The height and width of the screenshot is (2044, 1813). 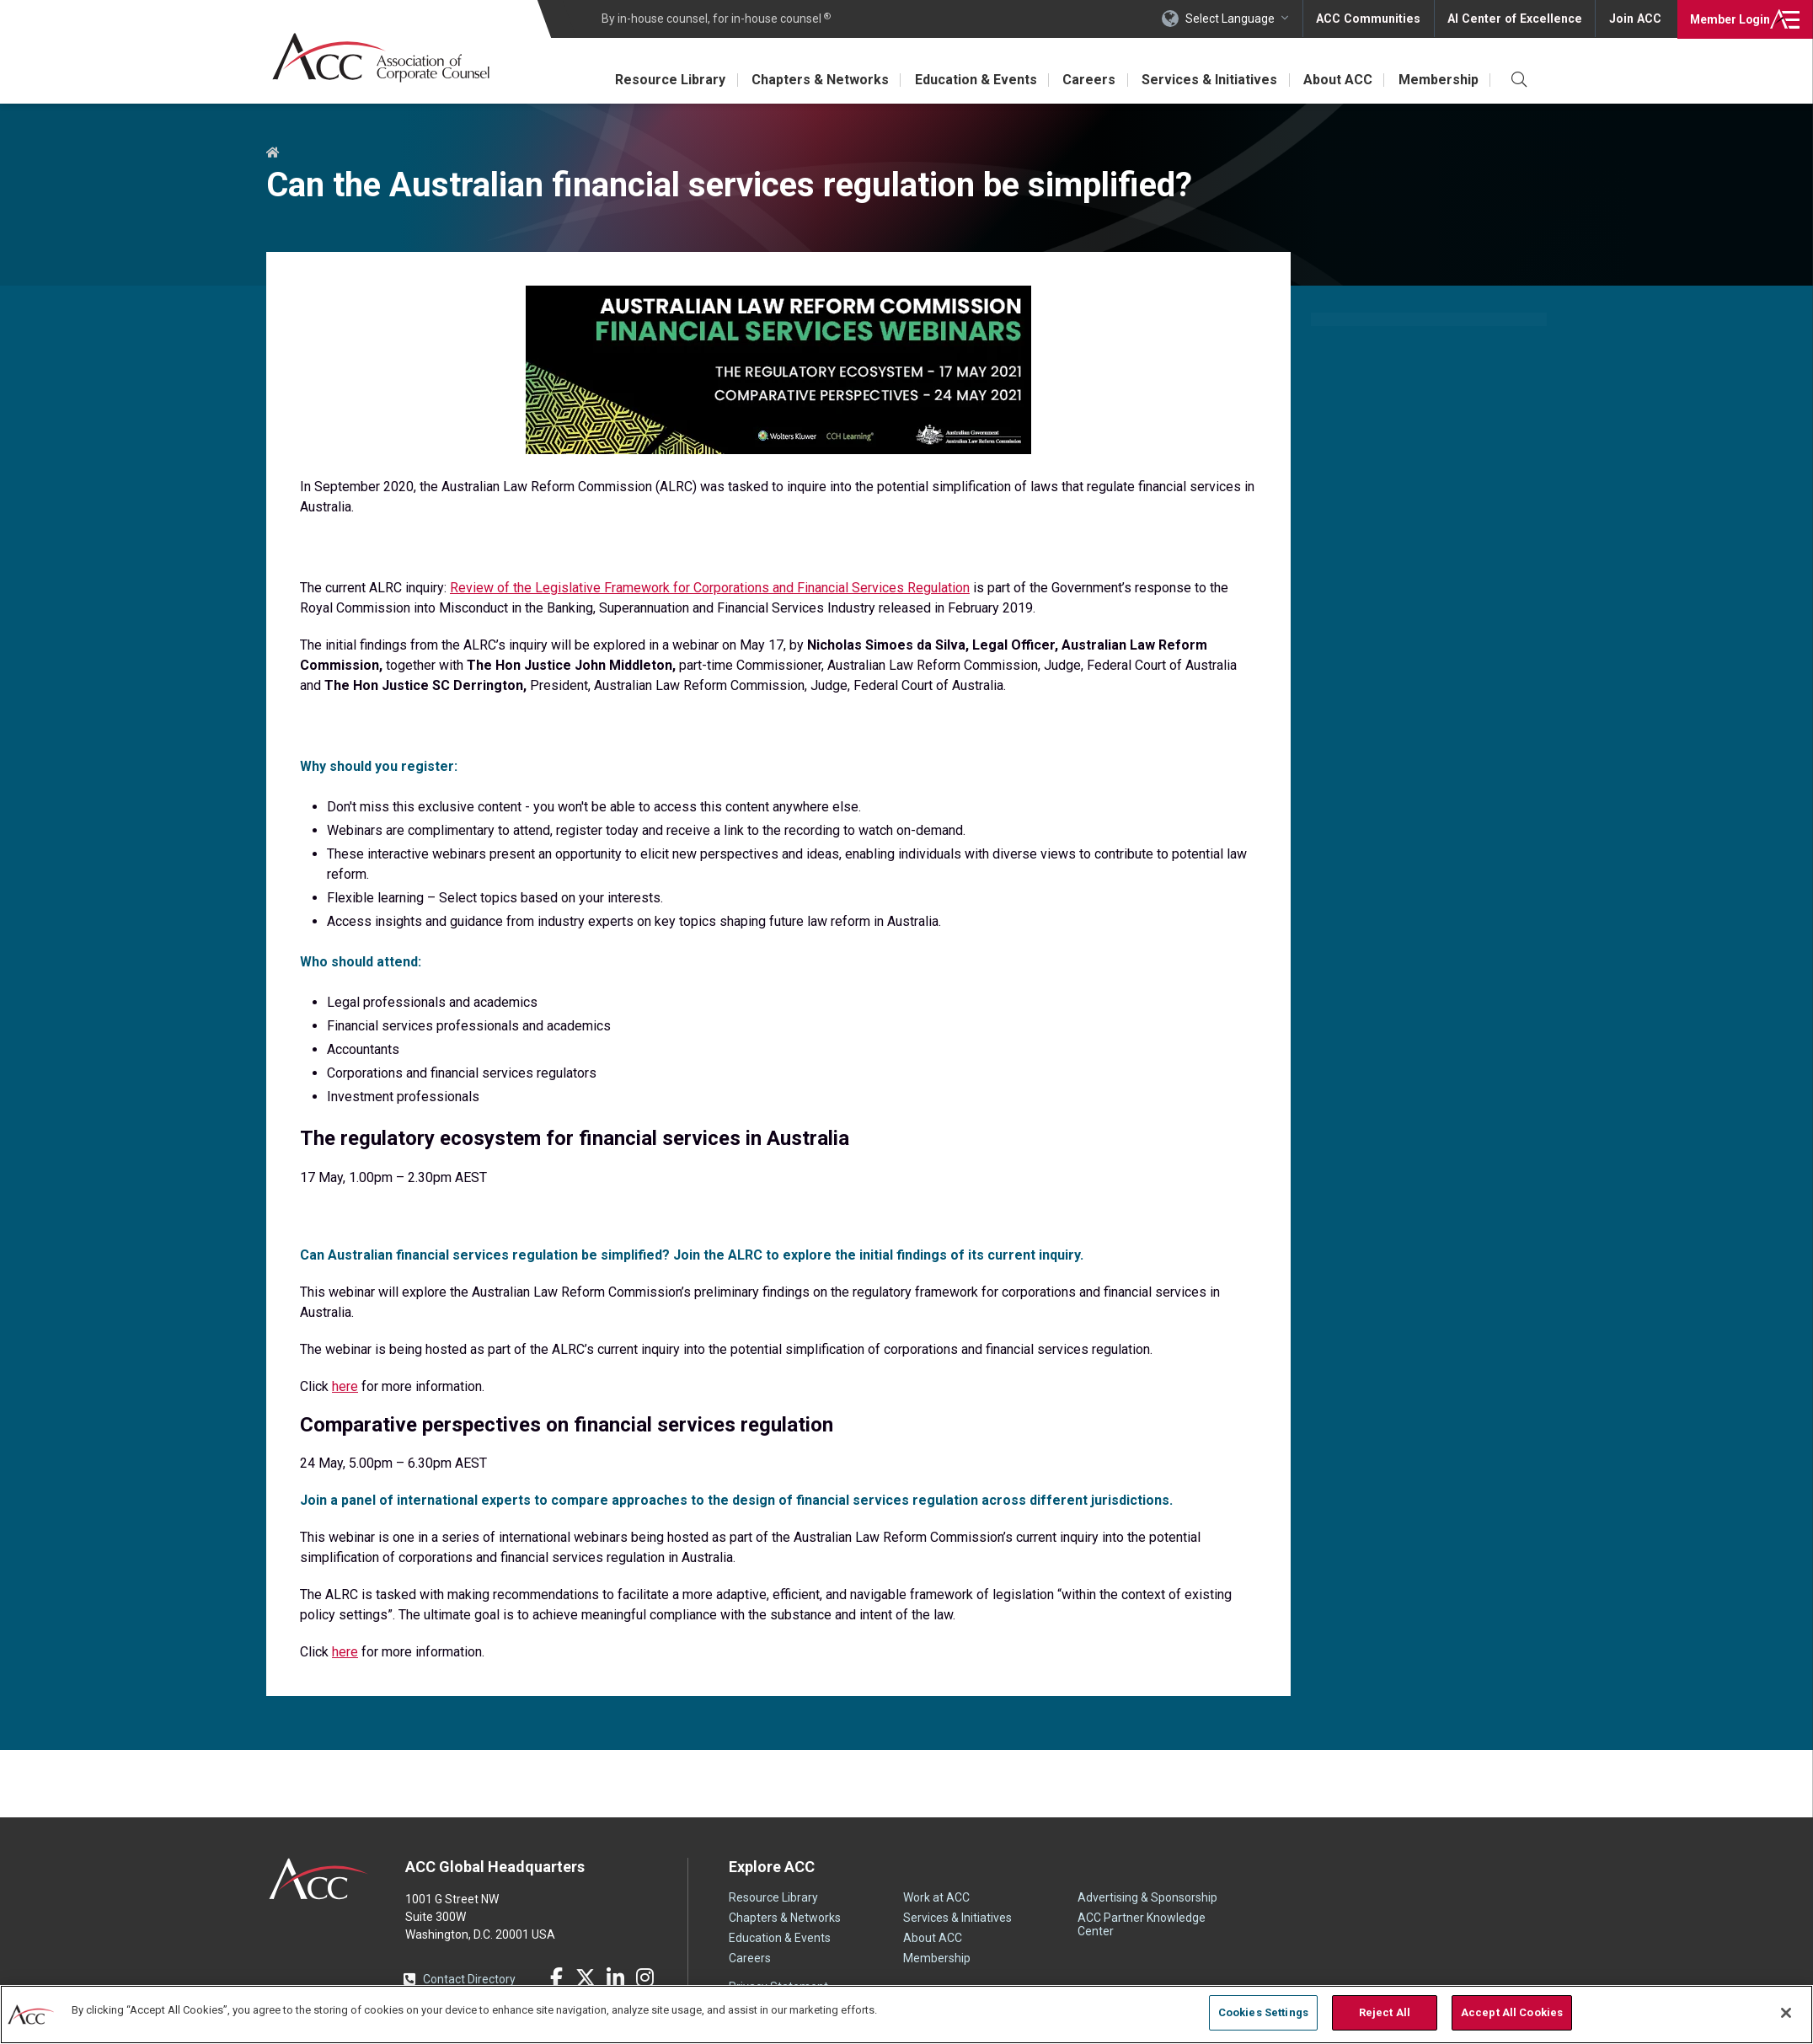 What do you see at coordinates (1517, 18) in the screenshot?
I see `AI Center of Excellence` at bounding box center [1517, 18].